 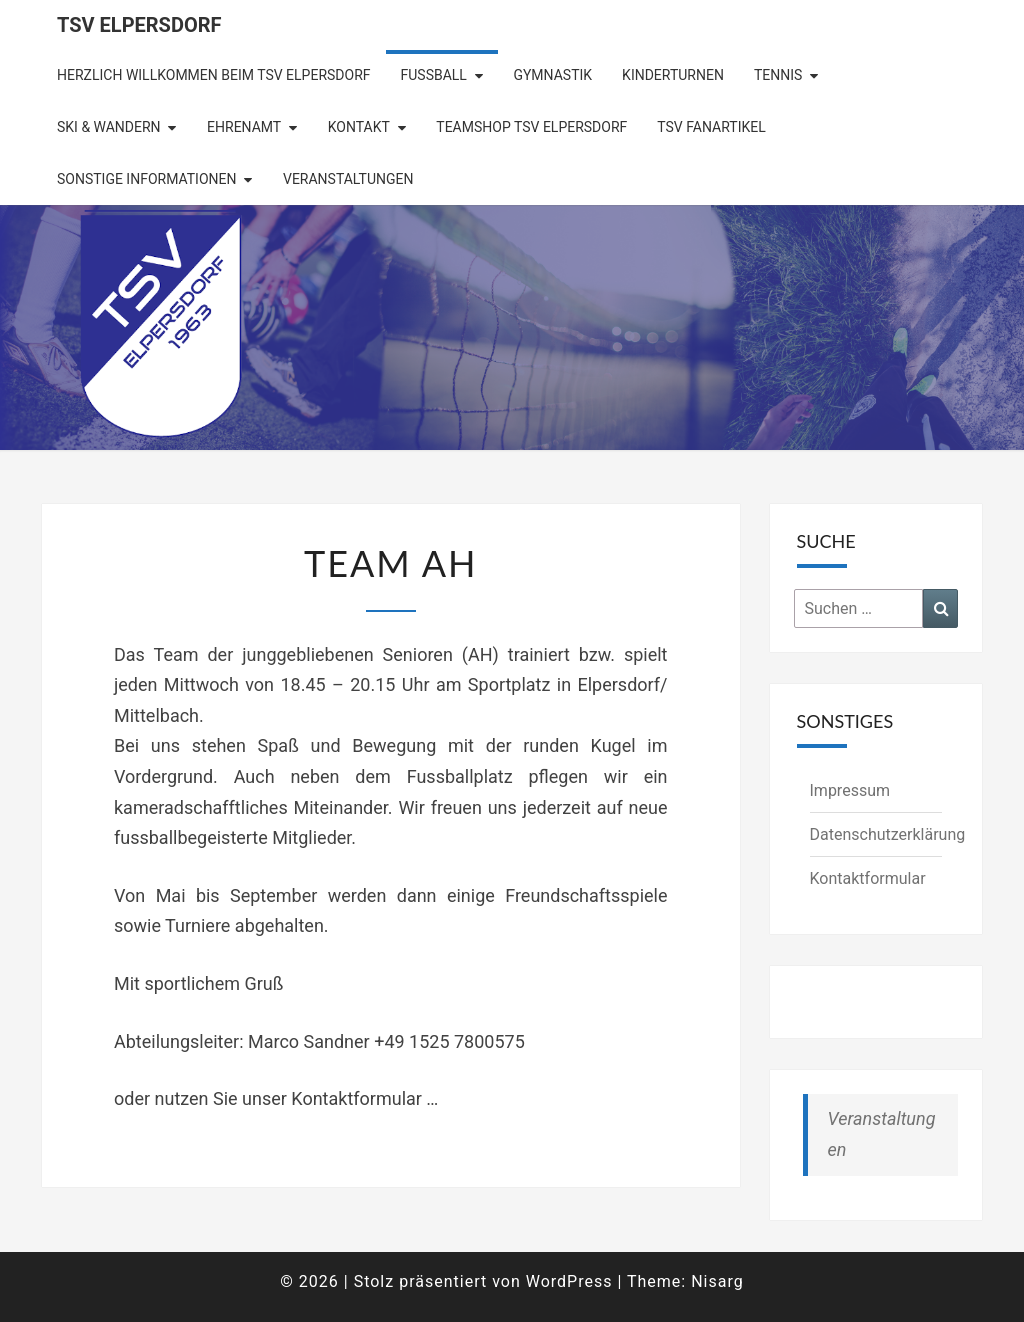 What do you see at coordinates (146, 179) in the screenshot?
I see `Sonstige Informationen` at bounding box center [146, 179].